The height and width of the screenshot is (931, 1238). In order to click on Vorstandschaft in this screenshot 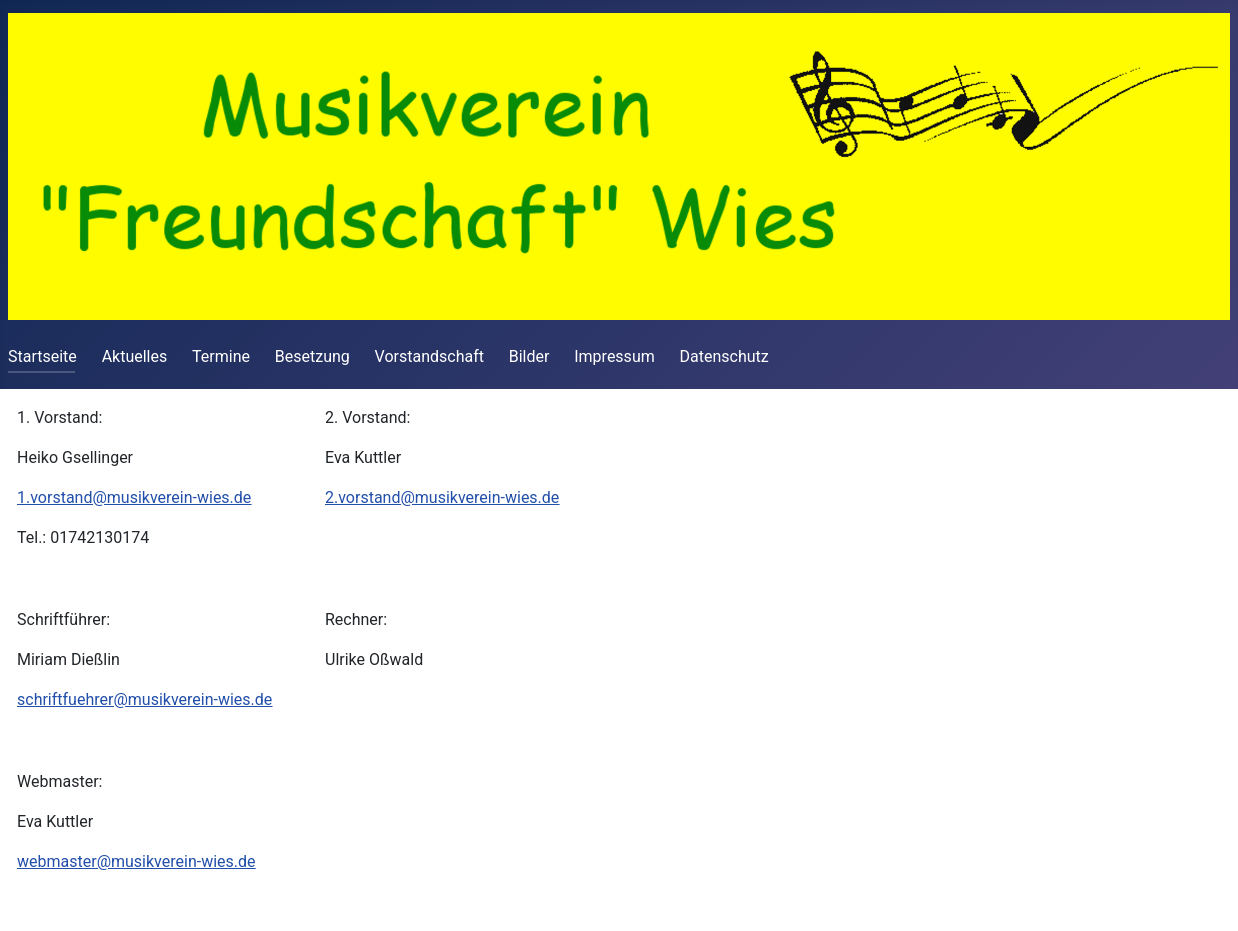, I will do `click(429, 356)`.